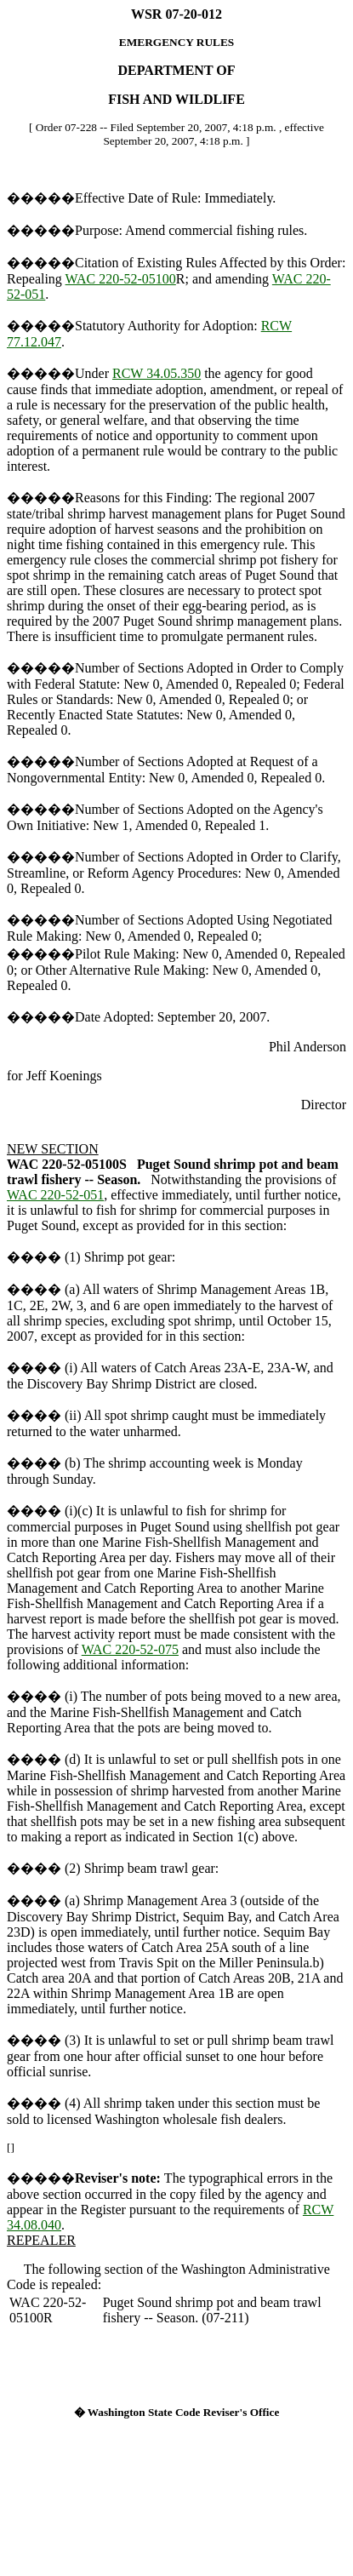 The width and height of the screenshot is (353, 2576). Describe the element at coordinates (55, 1195) in the screenshot. I see `WAC 220-52-051` at that location.